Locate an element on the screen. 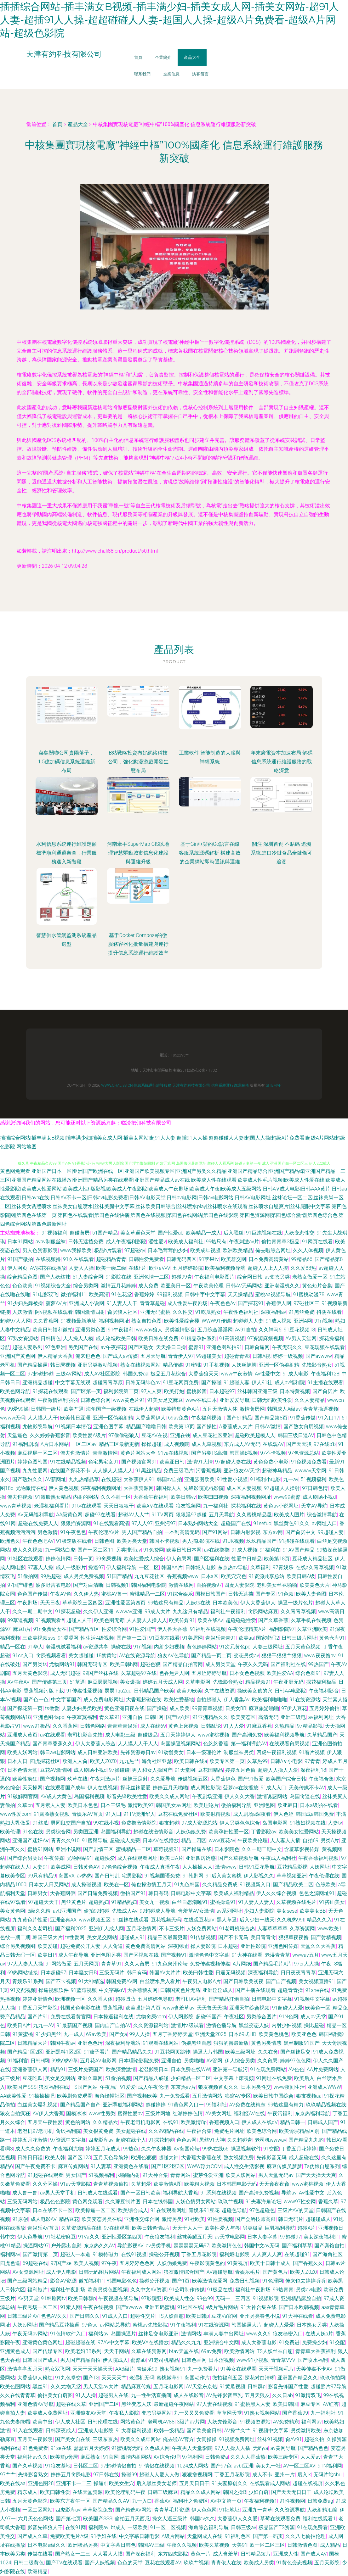  久久青青草视频 is located at coordinates (298, 1611).